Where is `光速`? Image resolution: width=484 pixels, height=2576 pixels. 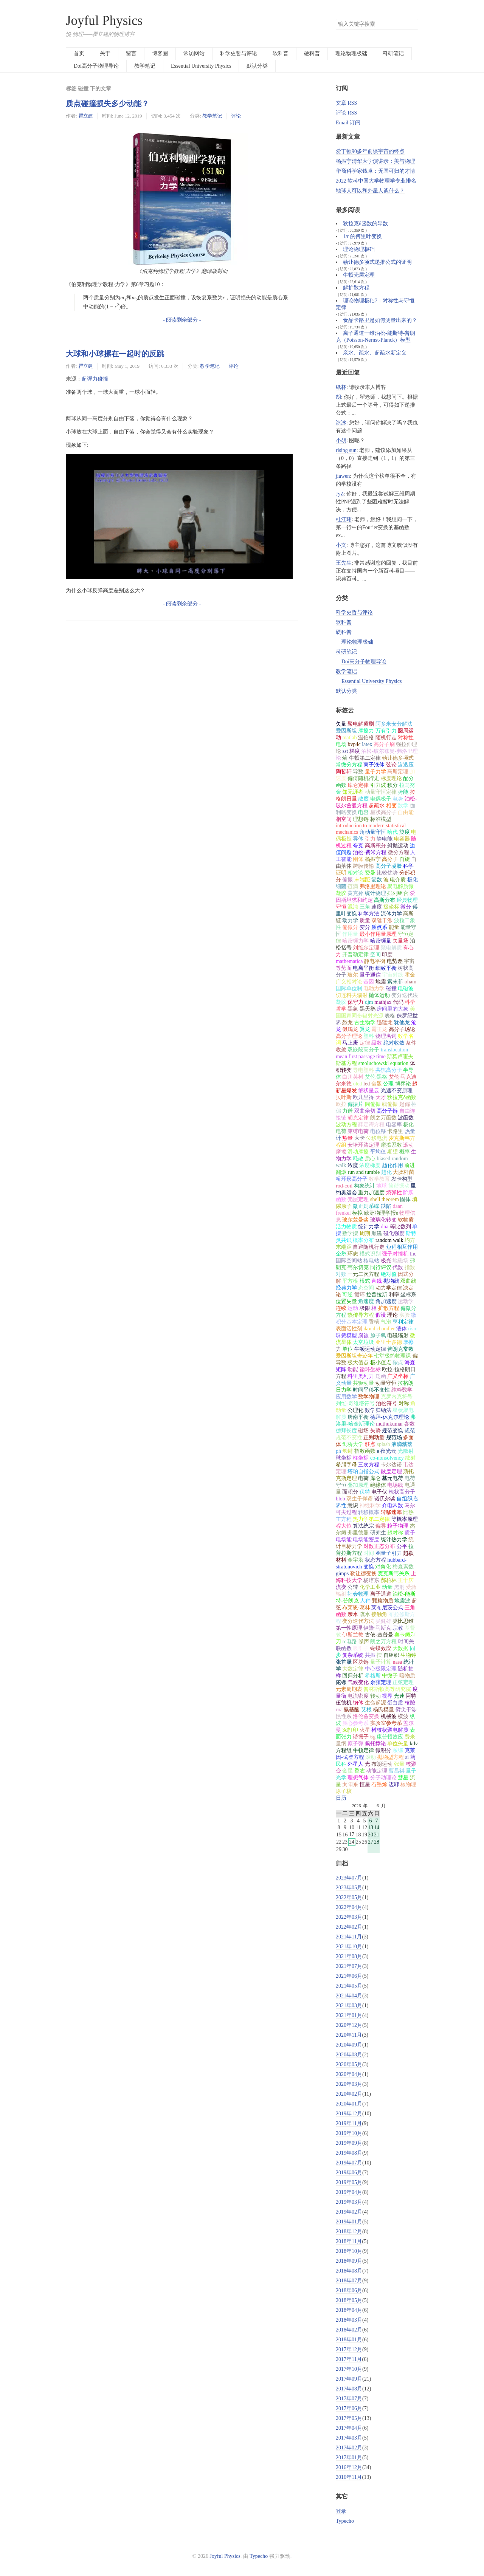
光速 is located at coordinates (399, 1696).